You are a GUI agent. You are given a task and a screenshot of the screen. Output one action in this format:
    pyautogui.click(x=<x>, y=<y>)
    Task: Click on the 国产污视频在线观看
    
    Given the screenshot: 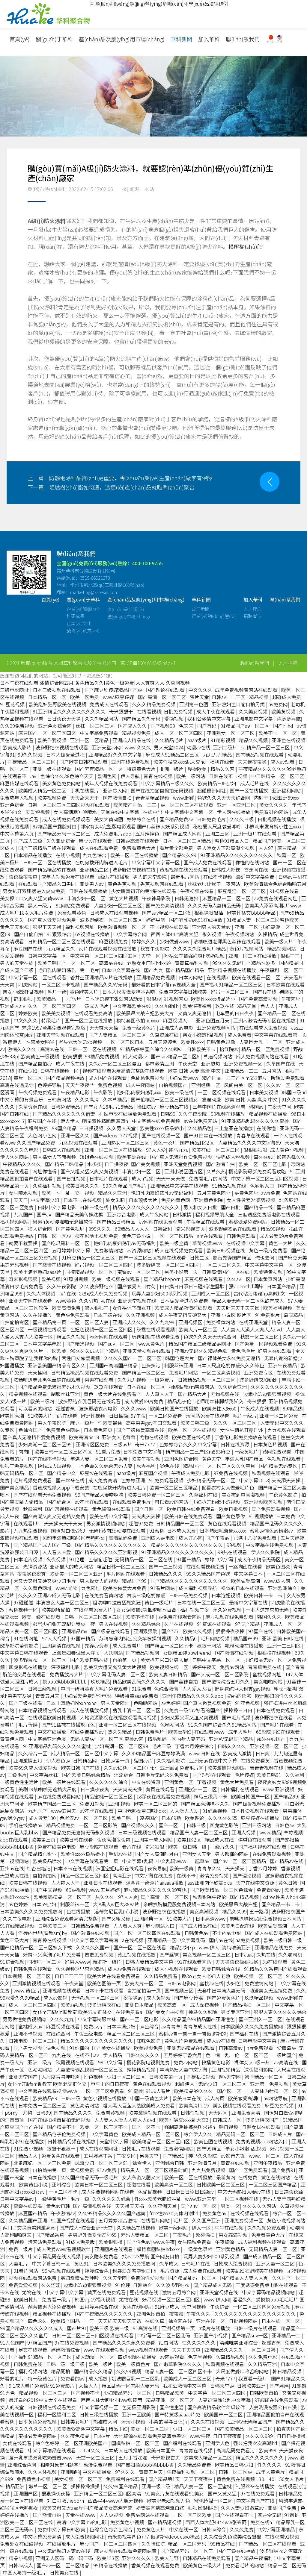 What is the action you would take?
    pyautogui.click(x=67, y=1509)
    